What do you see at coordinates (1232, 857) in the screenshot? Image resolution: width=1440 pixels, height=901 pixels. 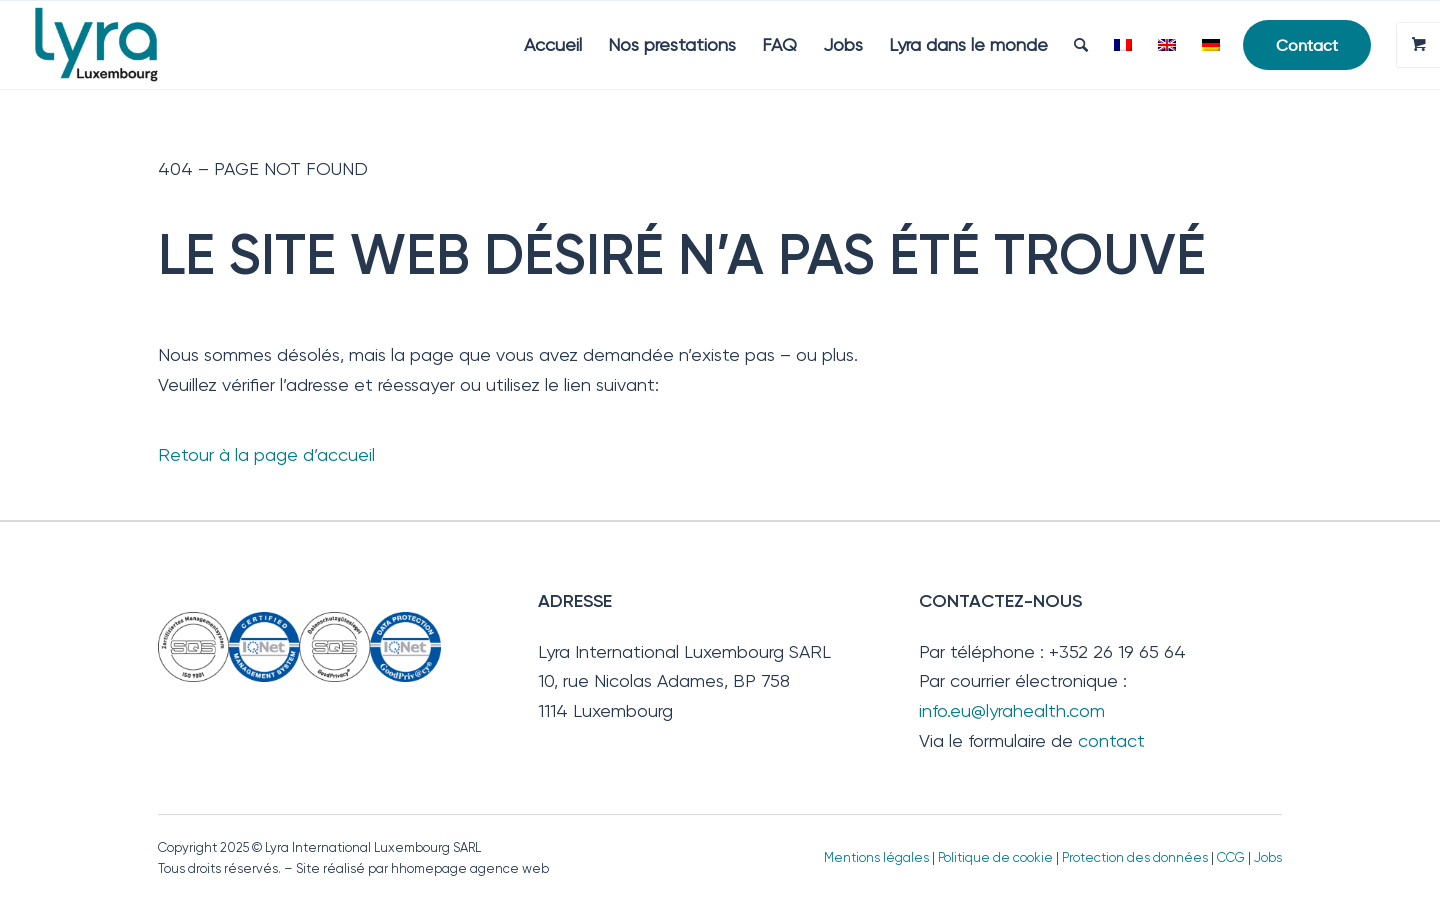 I see `CCG` at bounding box center [1232, 857].